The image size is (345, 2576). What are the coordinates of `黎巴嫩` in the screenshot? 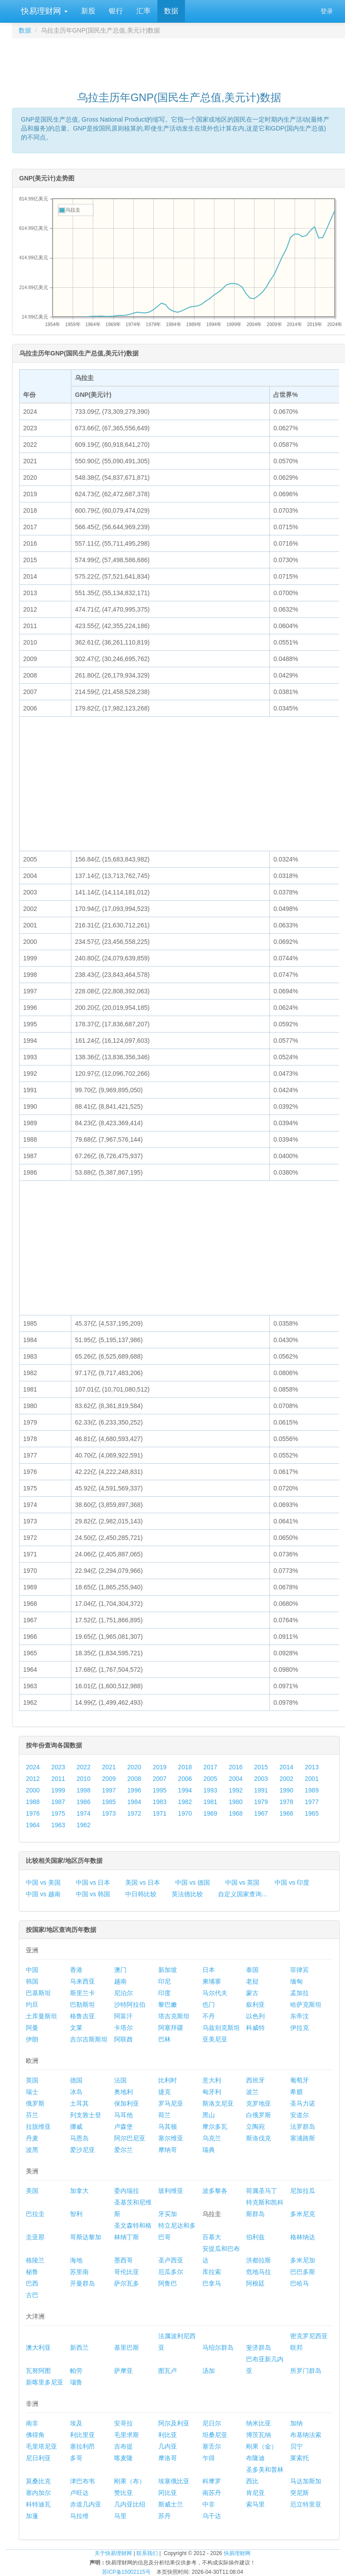 It's located at (167, 2004).